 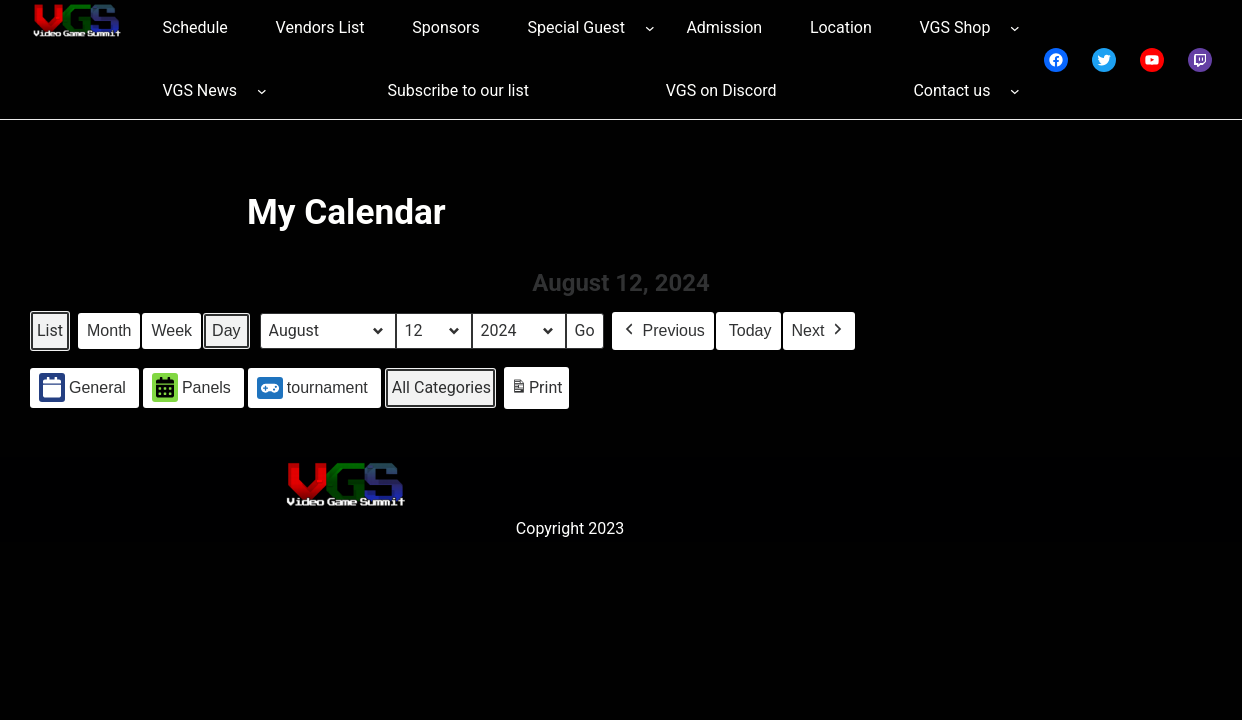 I want to click on [VGS News submenu], so click(x=262, y=91).